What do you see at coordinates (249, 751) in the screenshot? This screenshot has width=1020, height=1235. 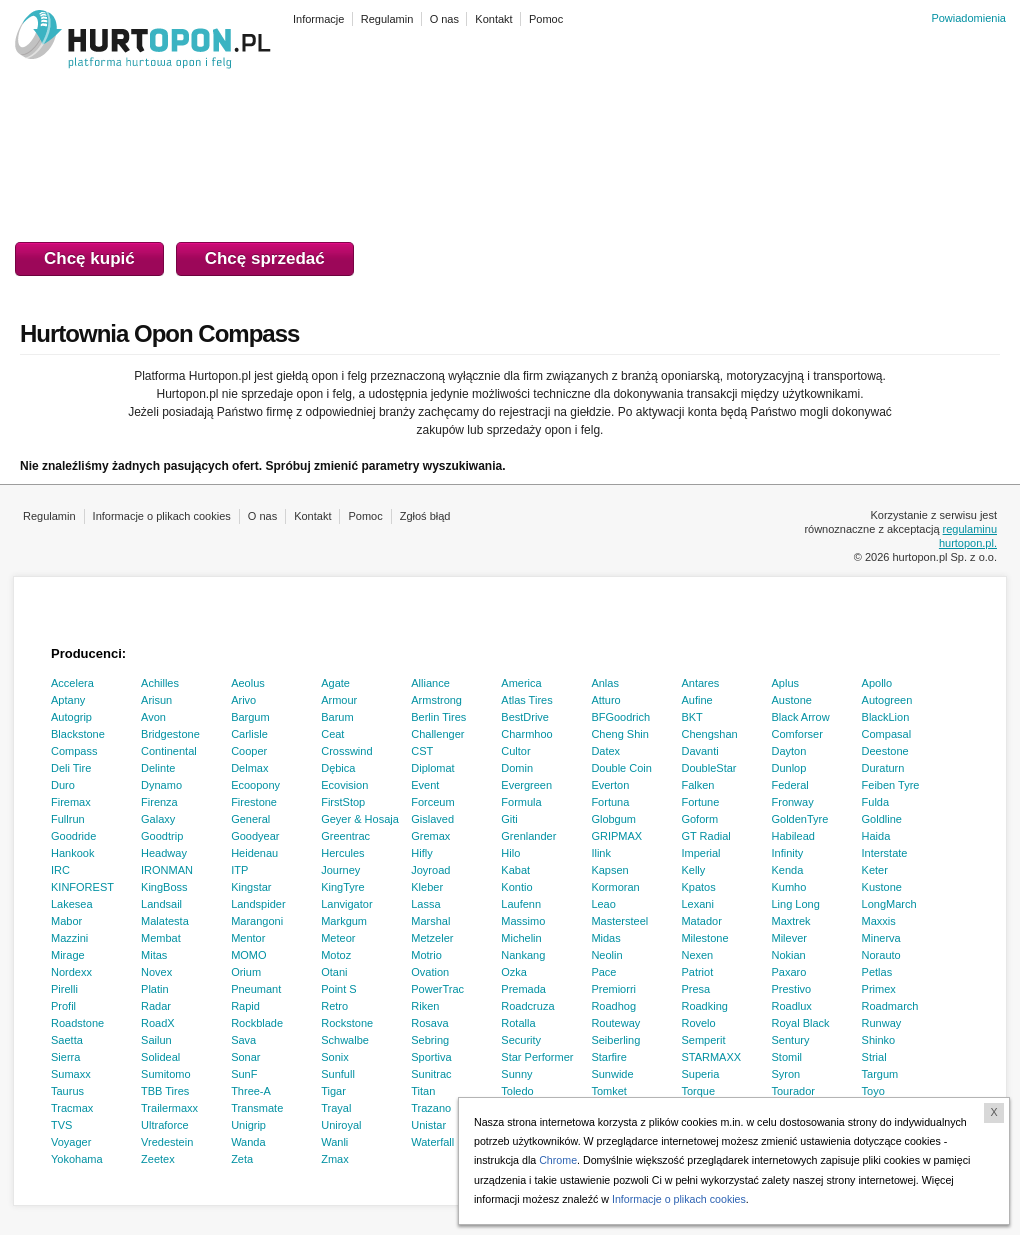 I see `Cooper` at bounding box center [249, 751].